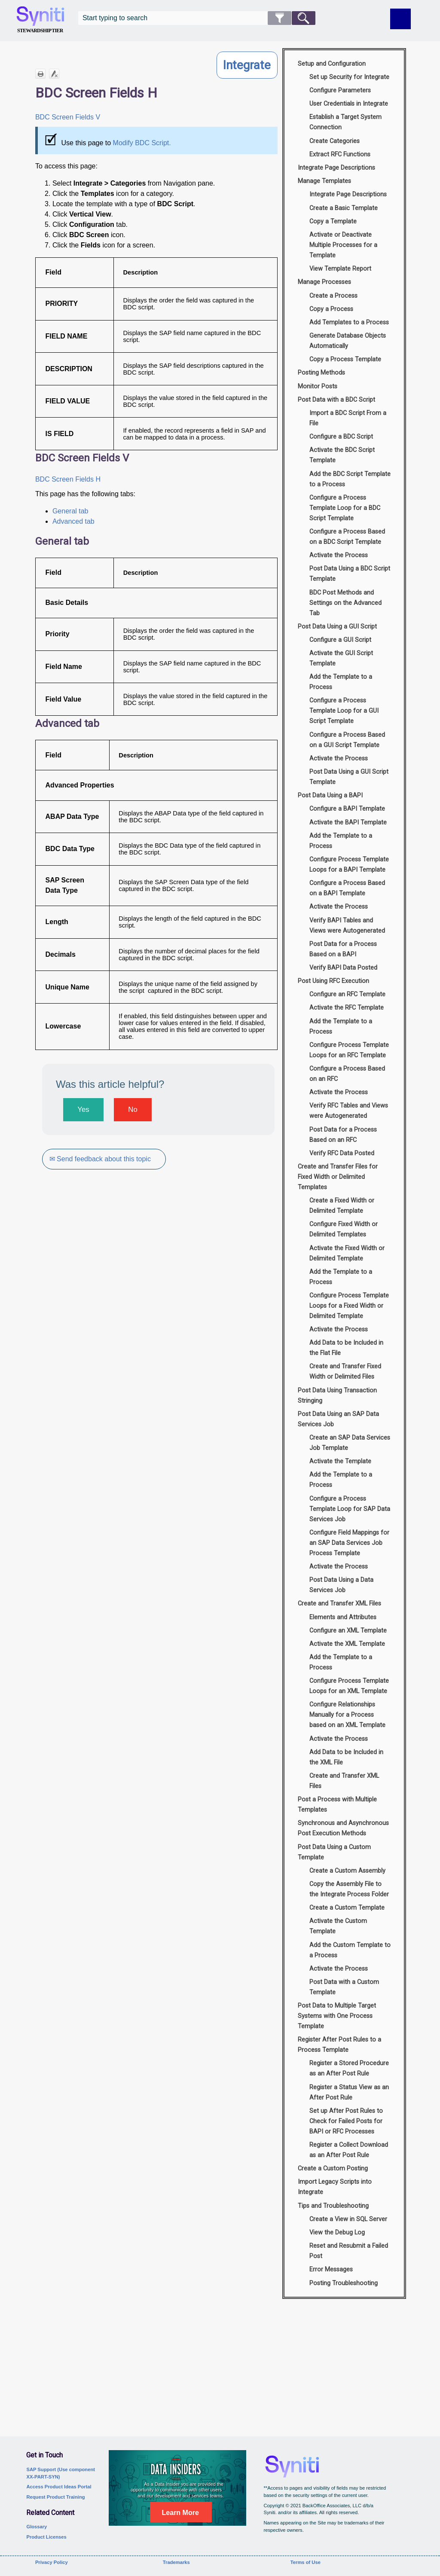 This screenshot has height=2576, width=440. I want to click on Create a Custom Assembly, so click(347, 1870).